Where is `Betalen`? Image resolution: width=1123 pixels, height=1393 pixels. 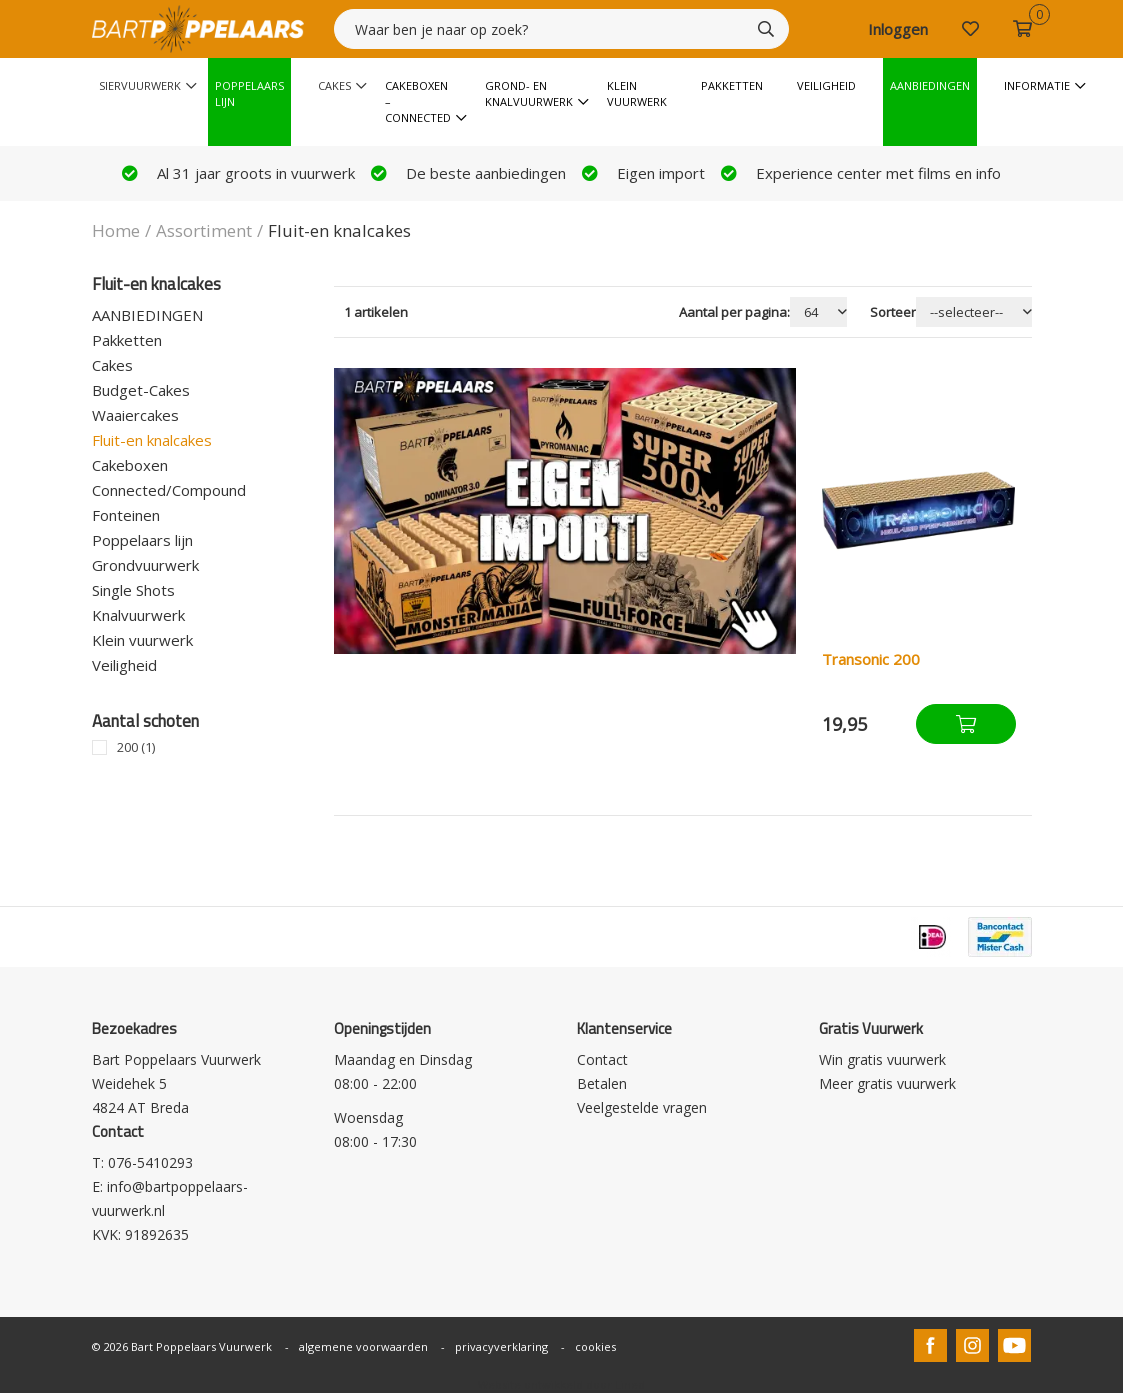
Betalen is located at coordinates (602, 1083).